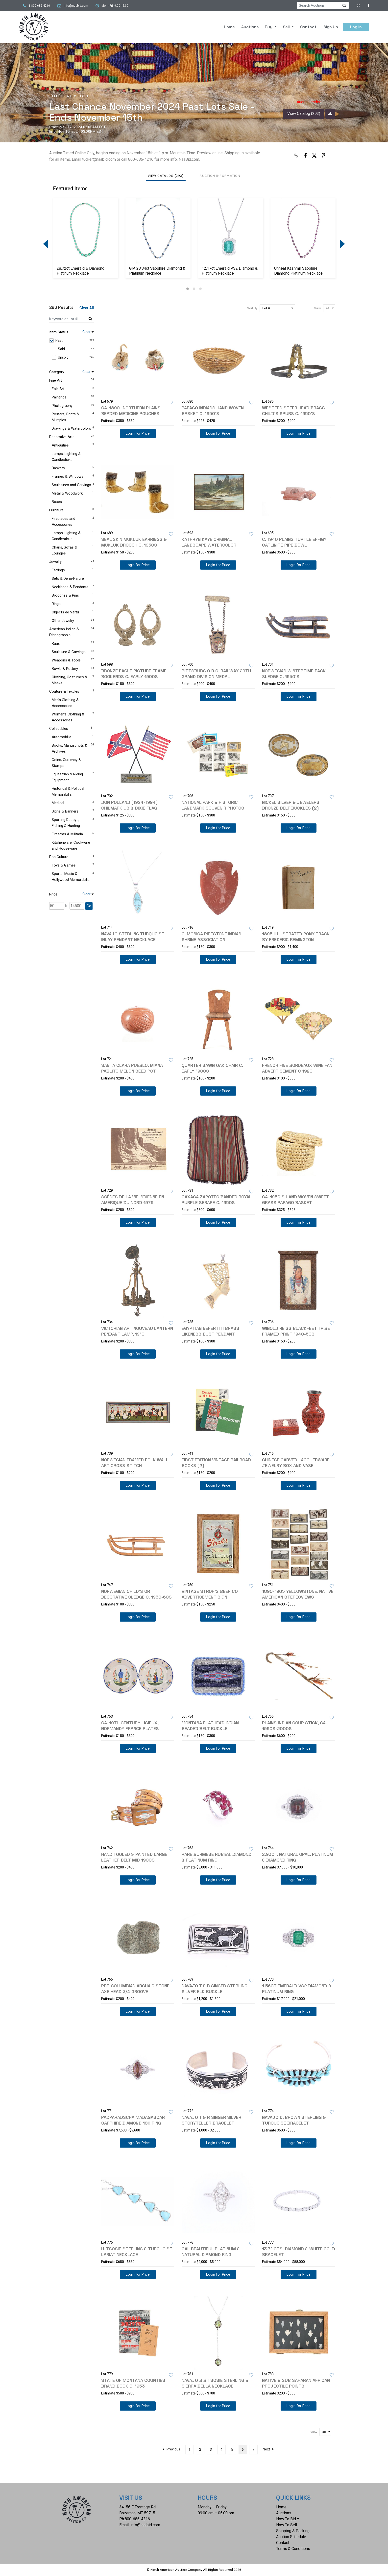 This screenshot has height=2576, width=388. What do you see at coordinates (132, 936) in the screenshot?
I see `Navajo Sterling Turquoise Inlay Pendant Necklace` at bounding box center [132, 936].